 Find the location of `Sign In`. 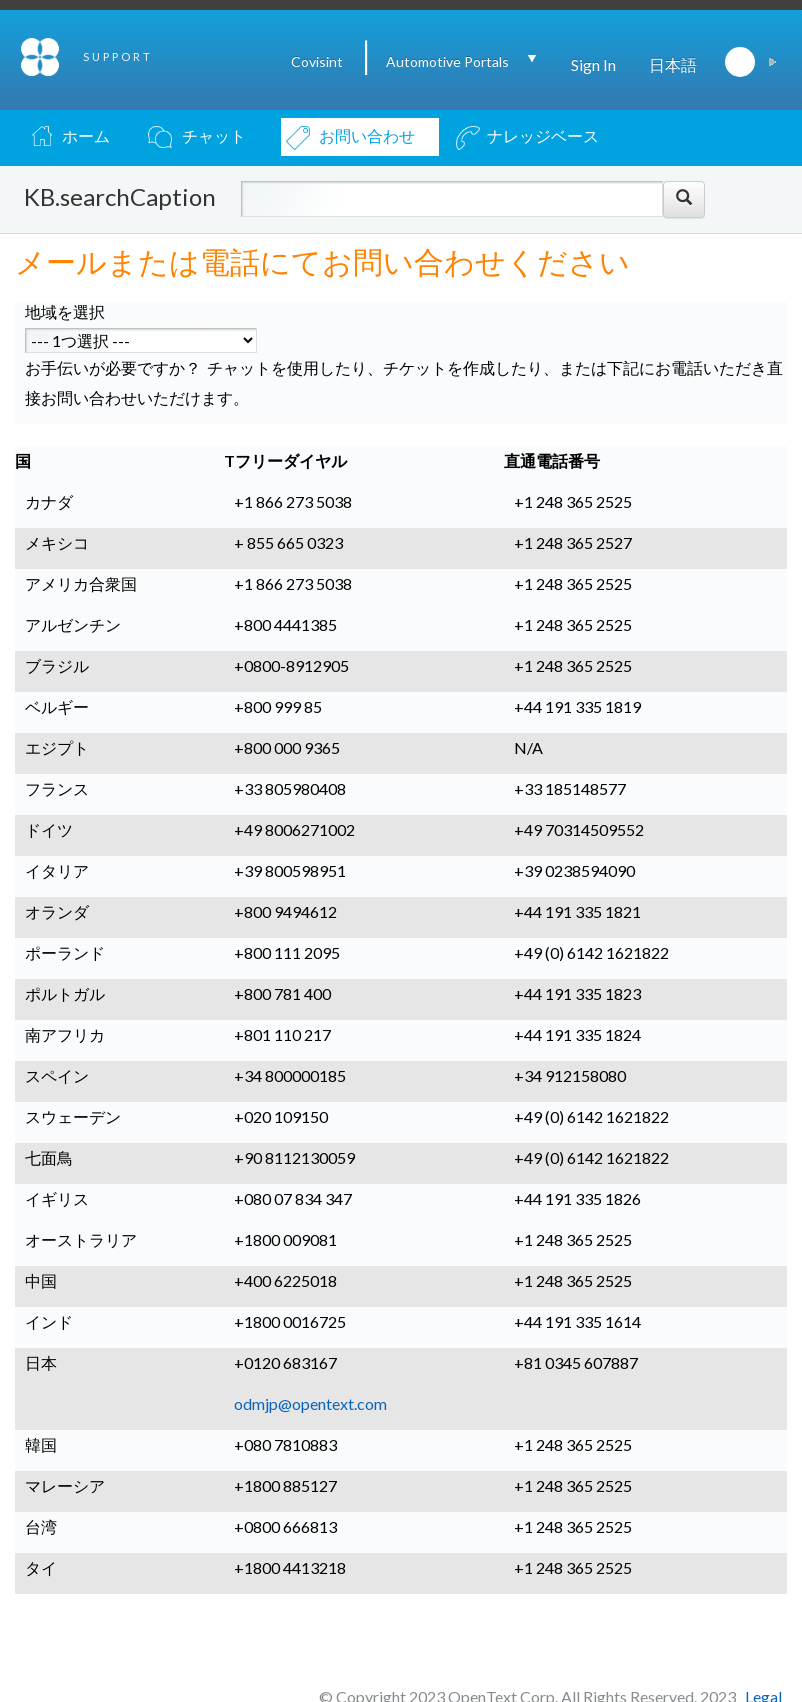

Sign In is located at coordinates (593, 64).